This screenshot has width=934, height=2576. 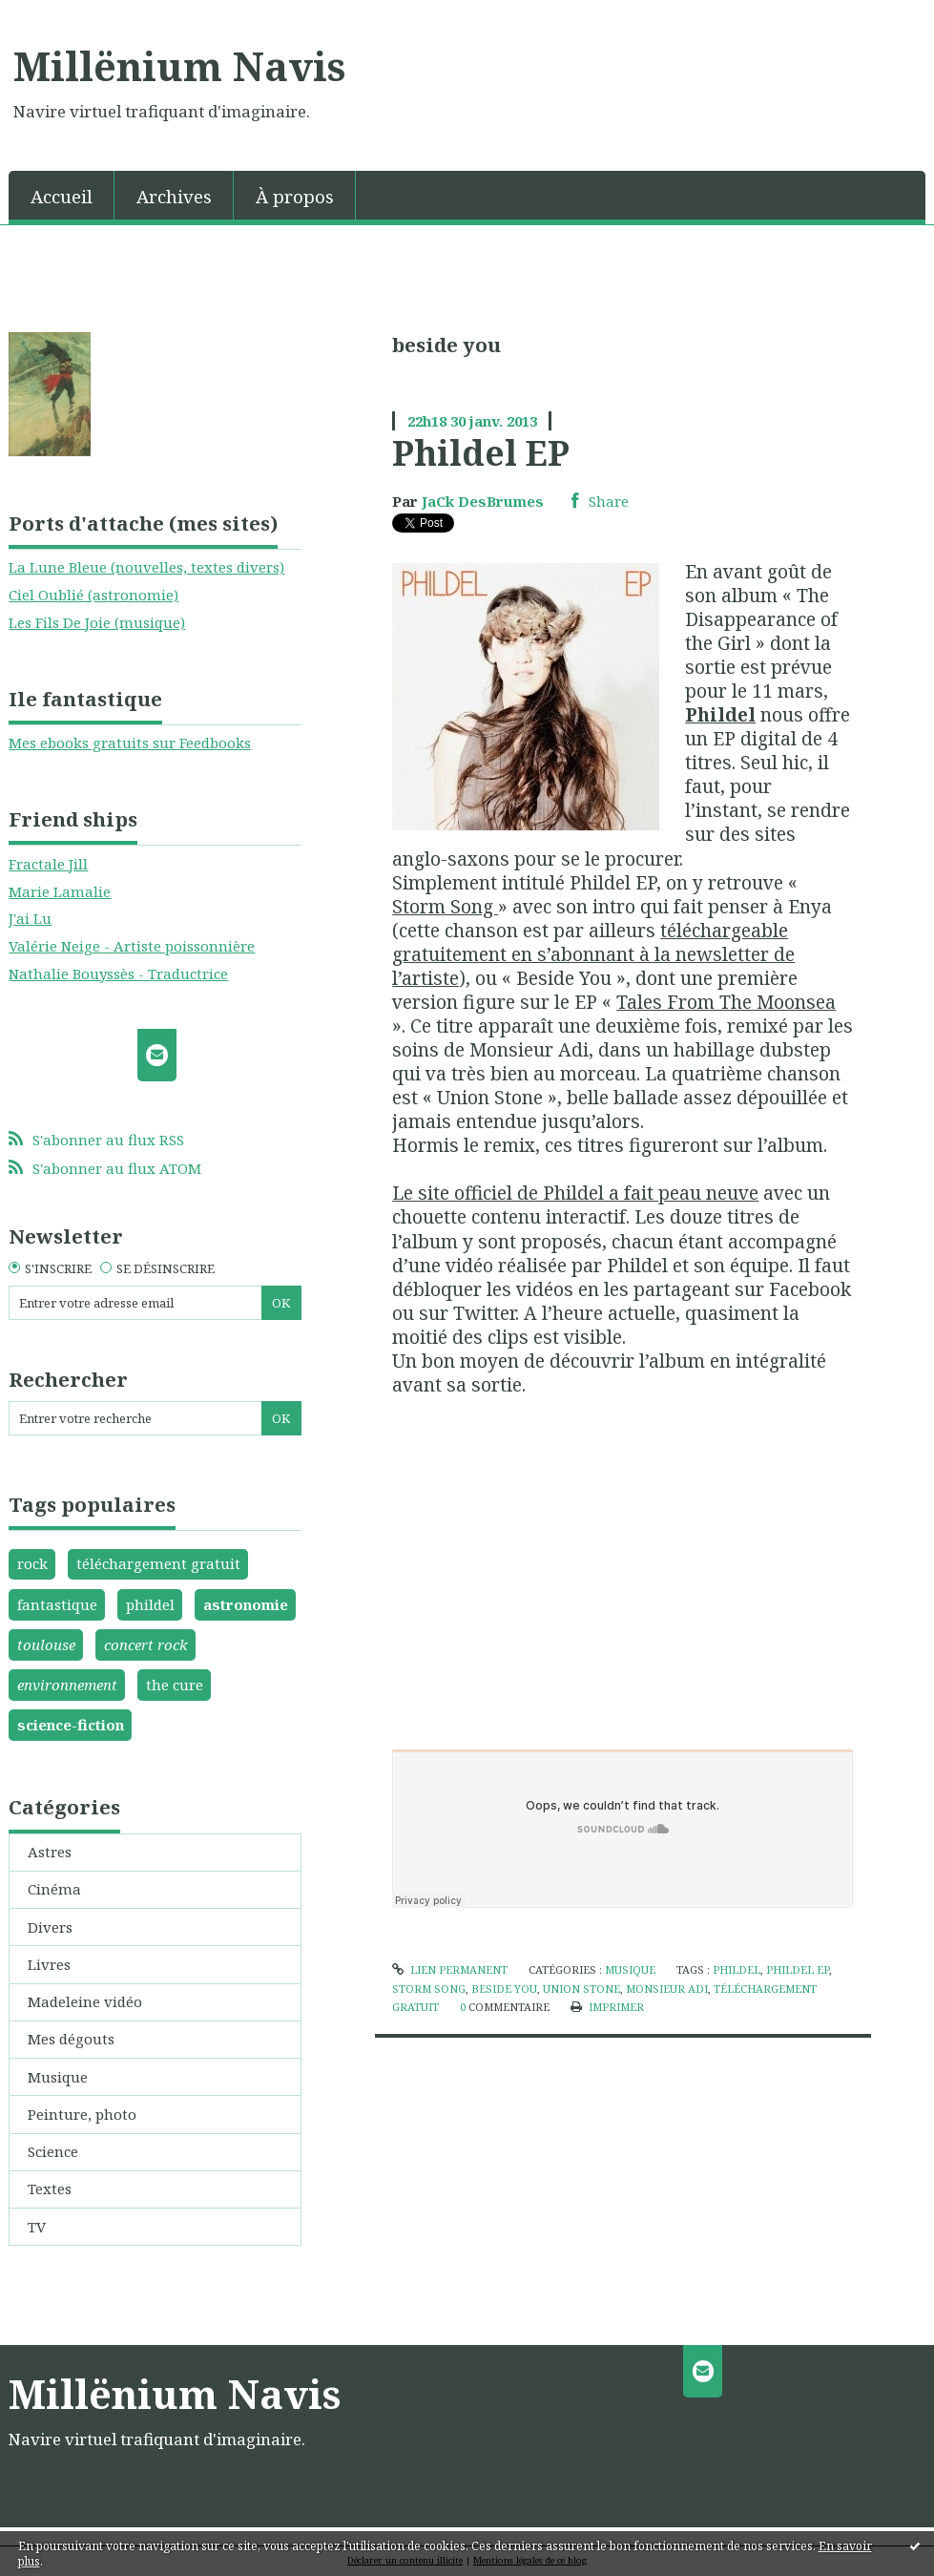 I want to click on J'ai Lu, so click(x=30, y=918).